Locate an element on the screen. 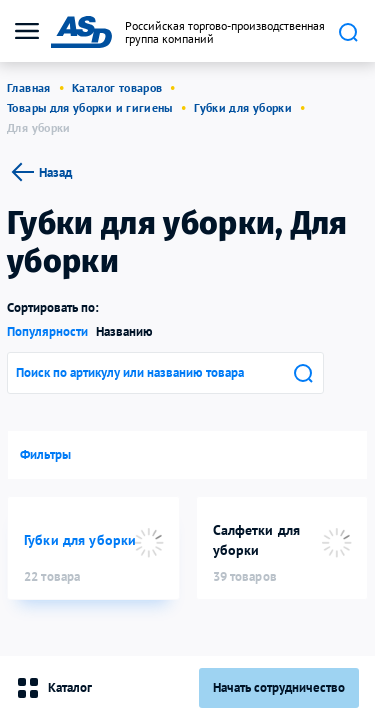  Губки для уборки is located at coordinates (243, 107).